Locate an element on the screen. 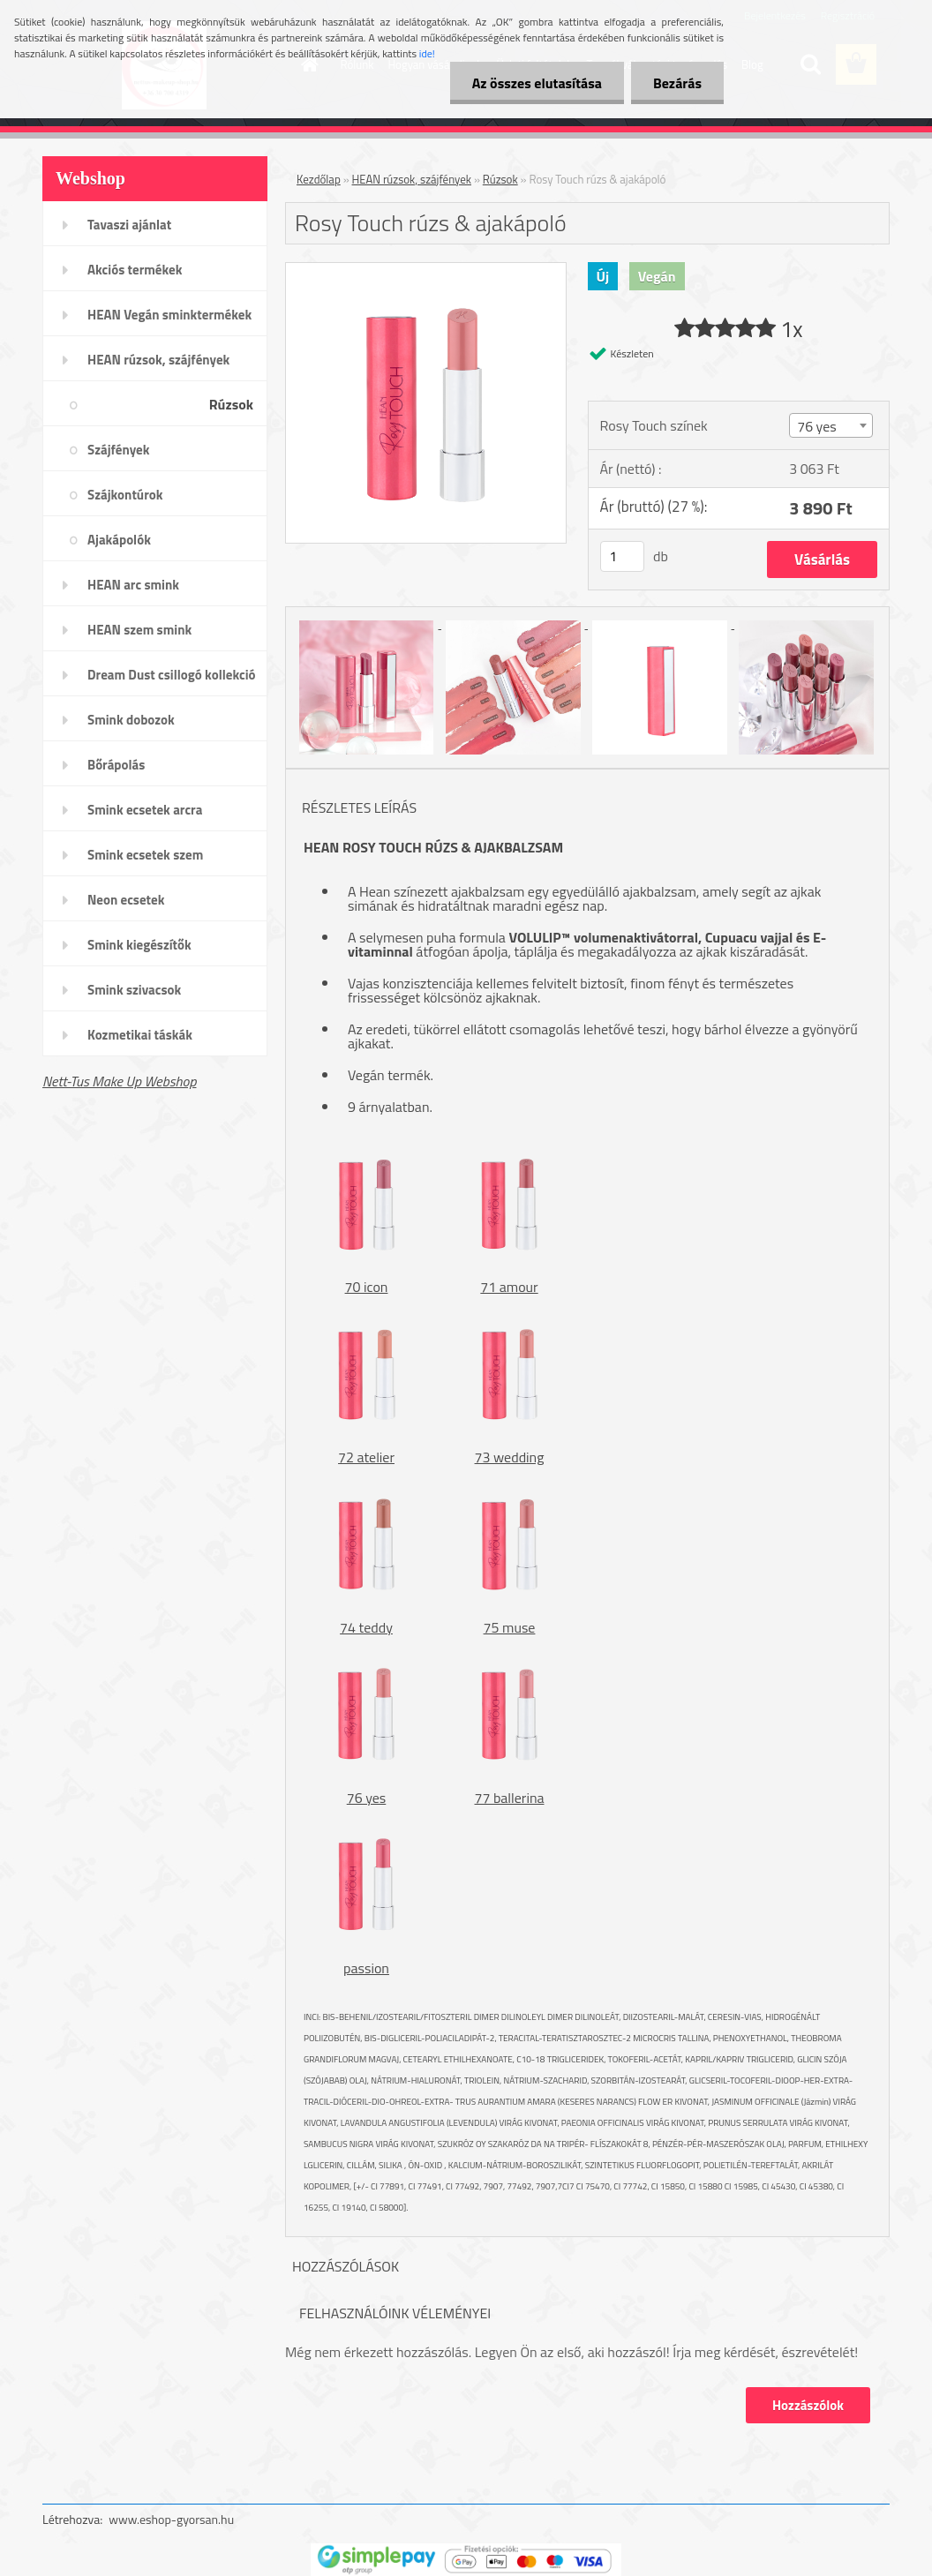 This screenshot has height=2576, width=932. Tavaszi ajánlat is located at coordinates (129, 224).